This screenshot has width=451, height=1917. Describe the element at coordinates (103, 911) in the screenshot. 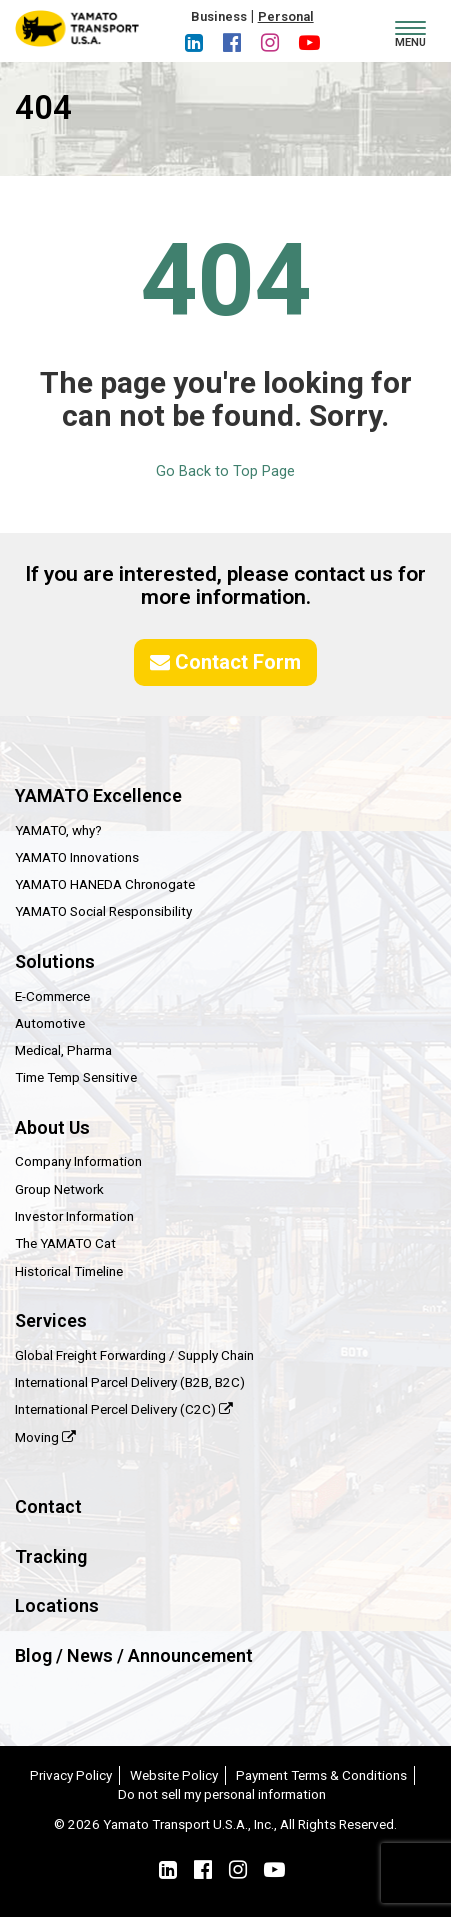

I see `YAMATO Social Responsibility` at that location.